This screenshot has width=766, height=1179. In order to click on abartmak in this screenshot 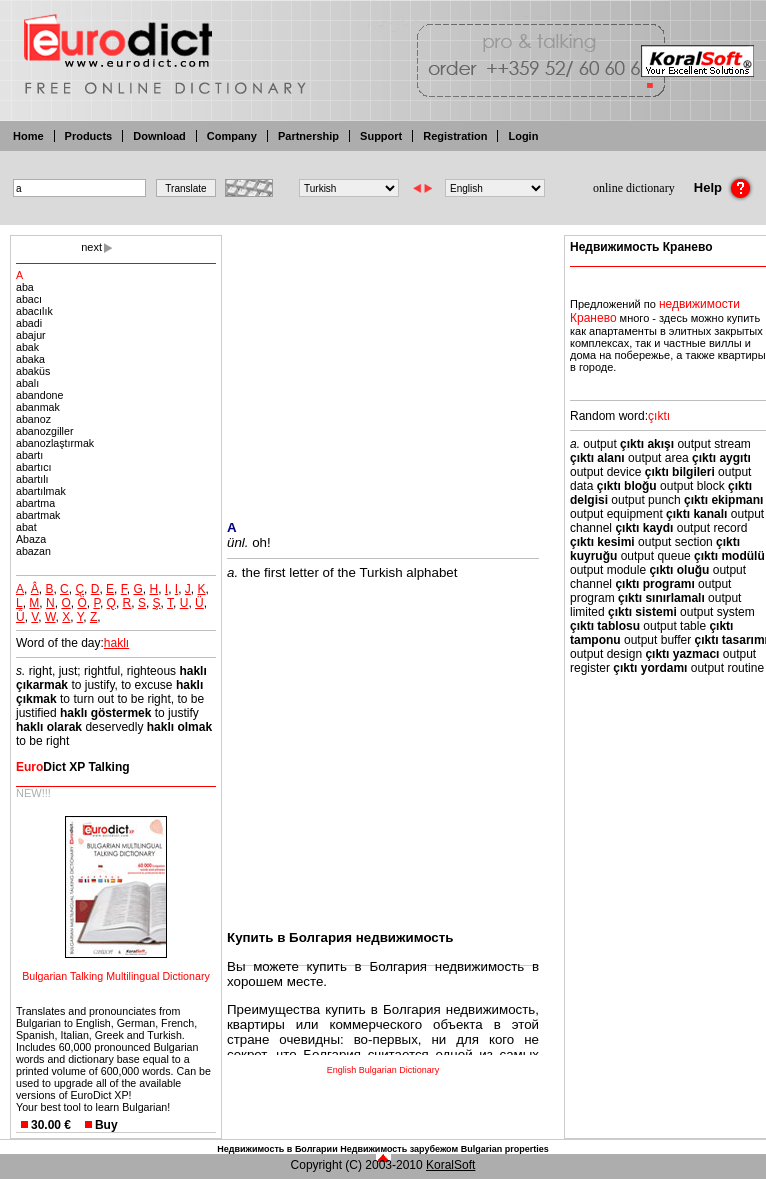, I will do `click(38, 515)`.